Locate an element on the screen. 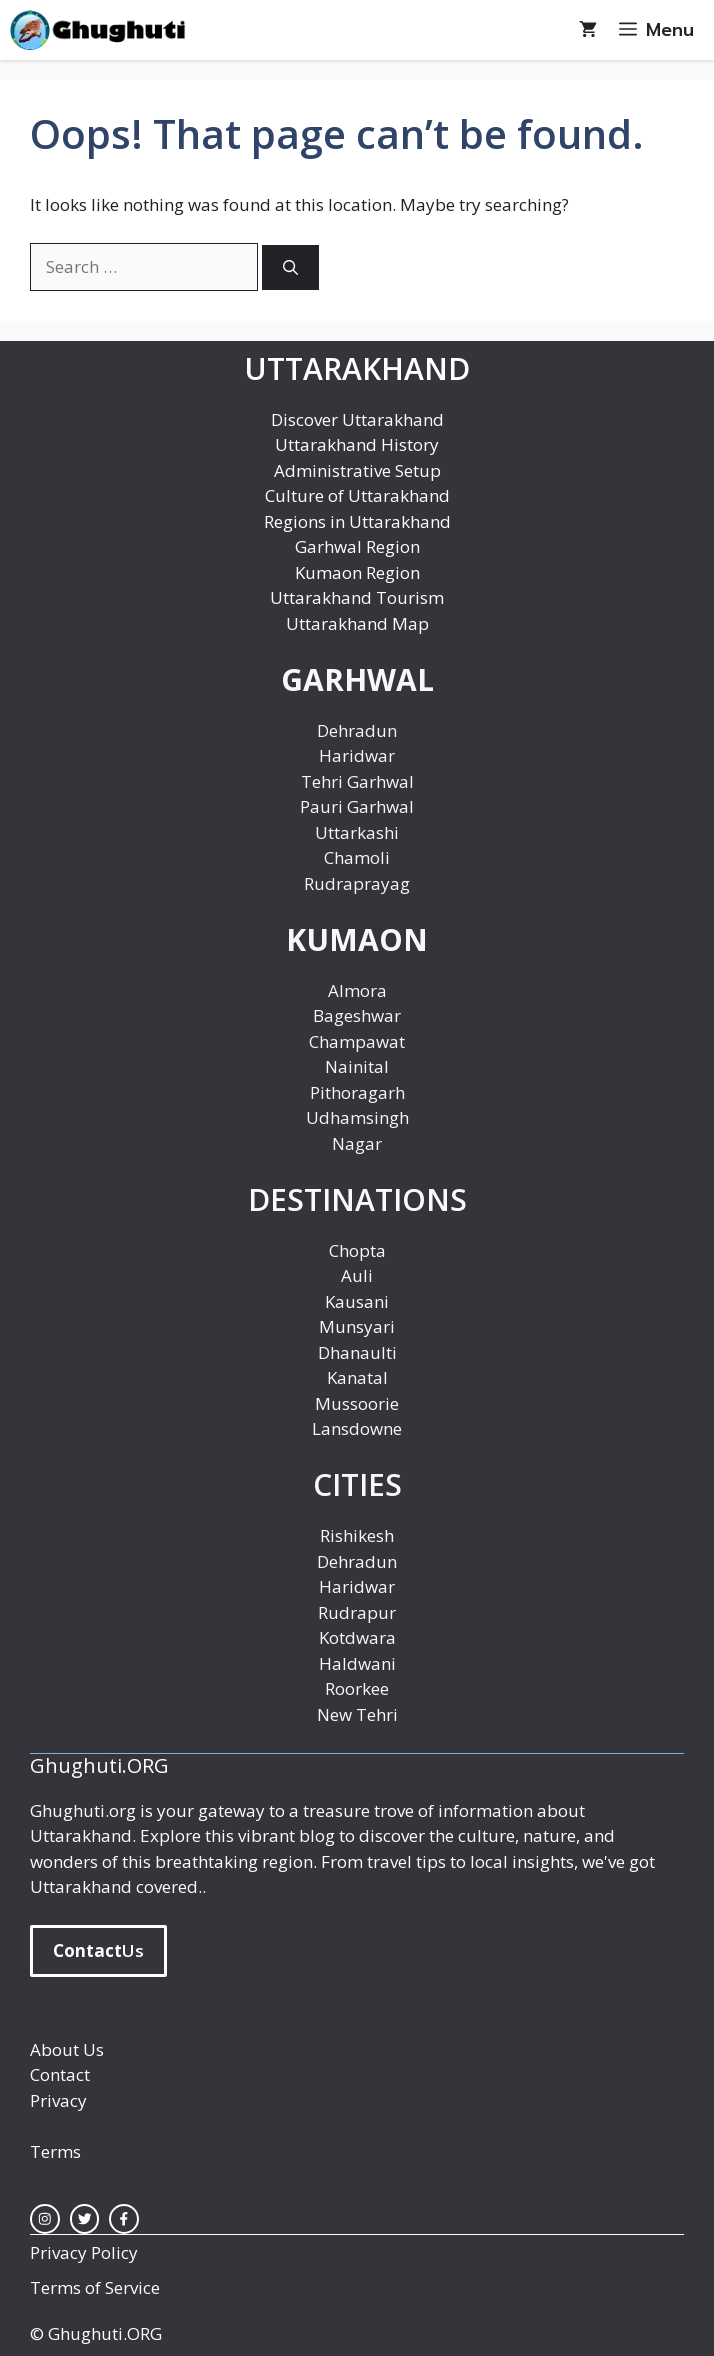  Tehri Garhwal is located at coordinates (357, 781).